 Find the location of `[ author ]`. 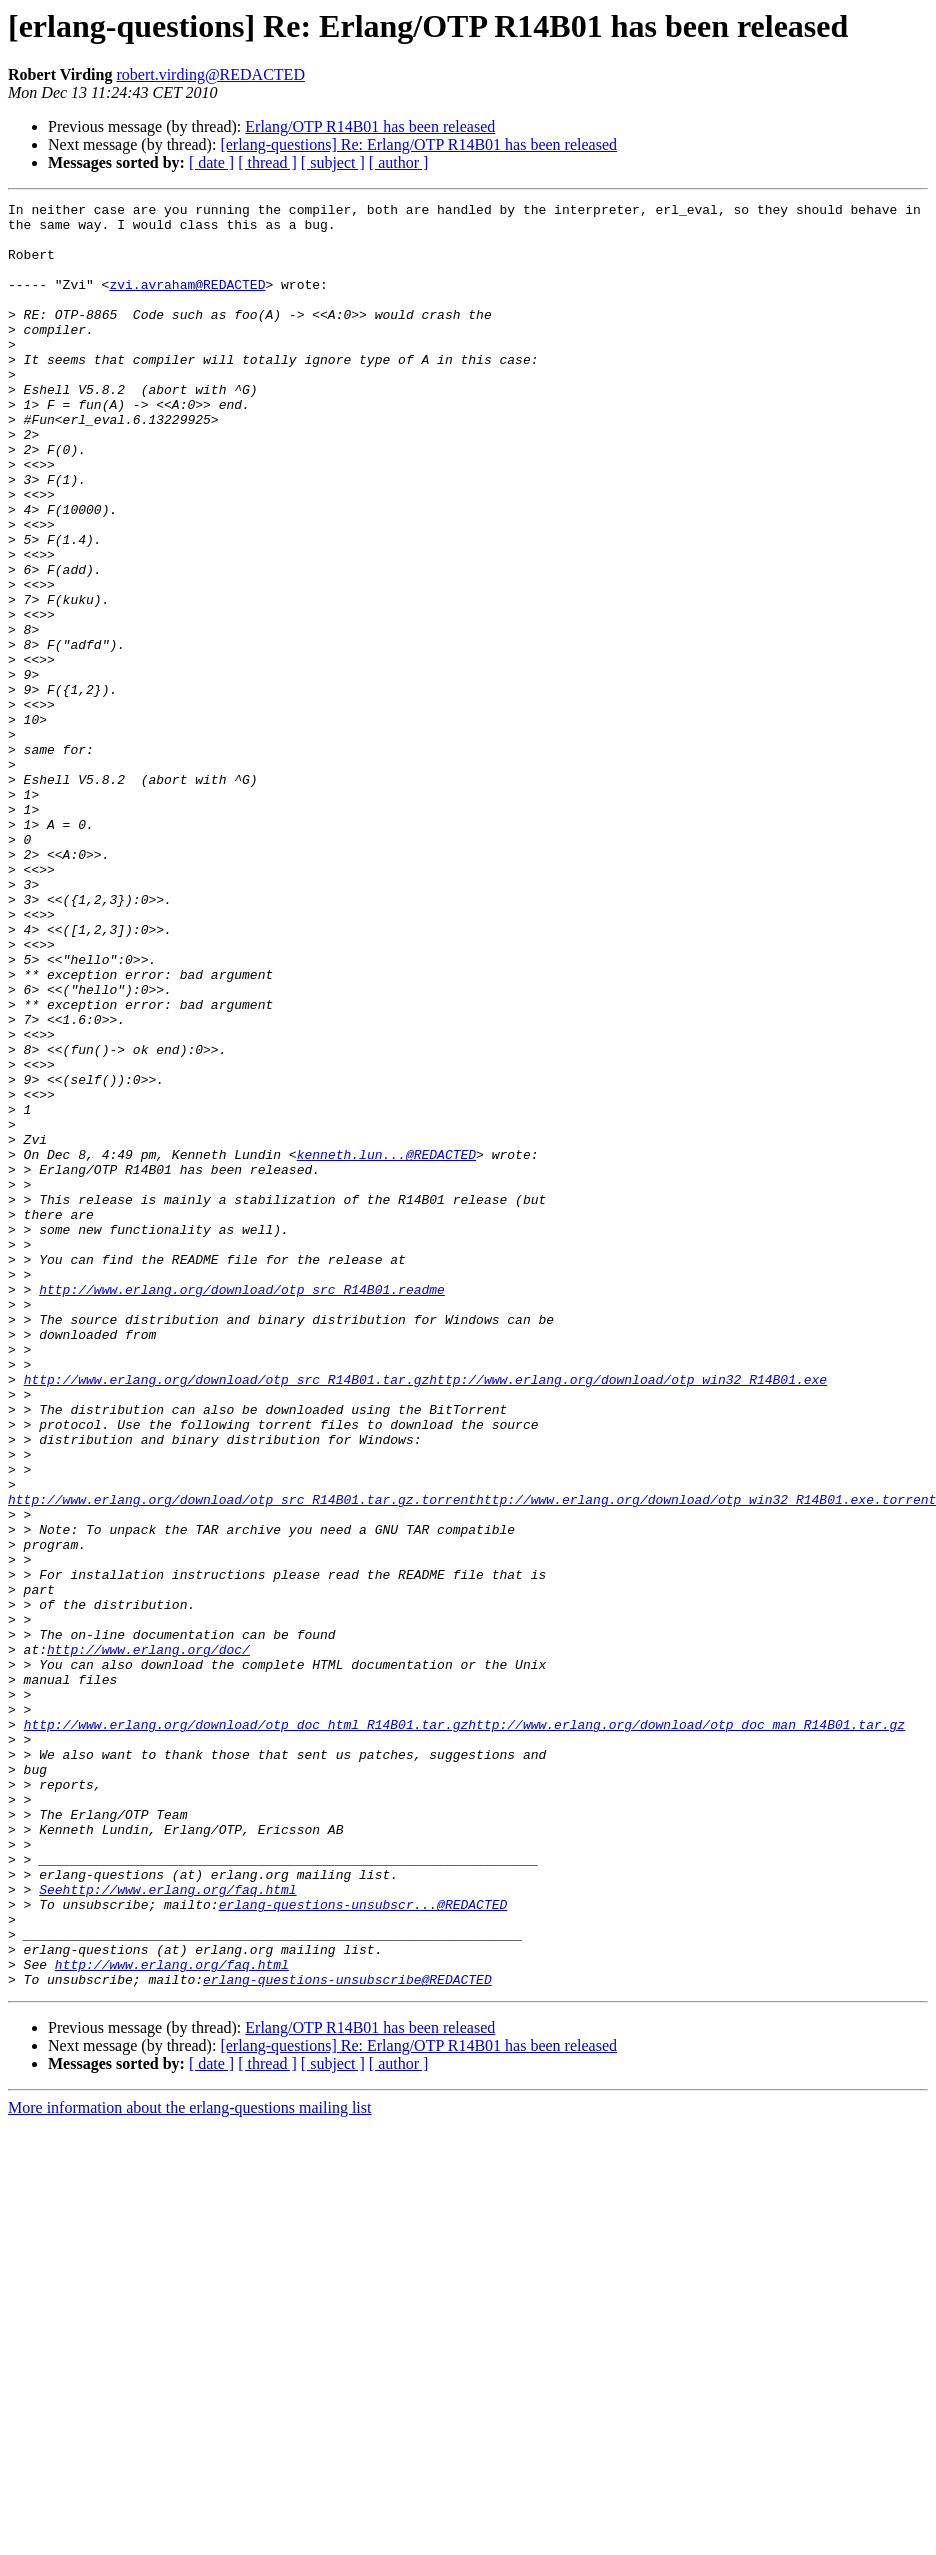

[ author ] is located at coordinates (399, 162).